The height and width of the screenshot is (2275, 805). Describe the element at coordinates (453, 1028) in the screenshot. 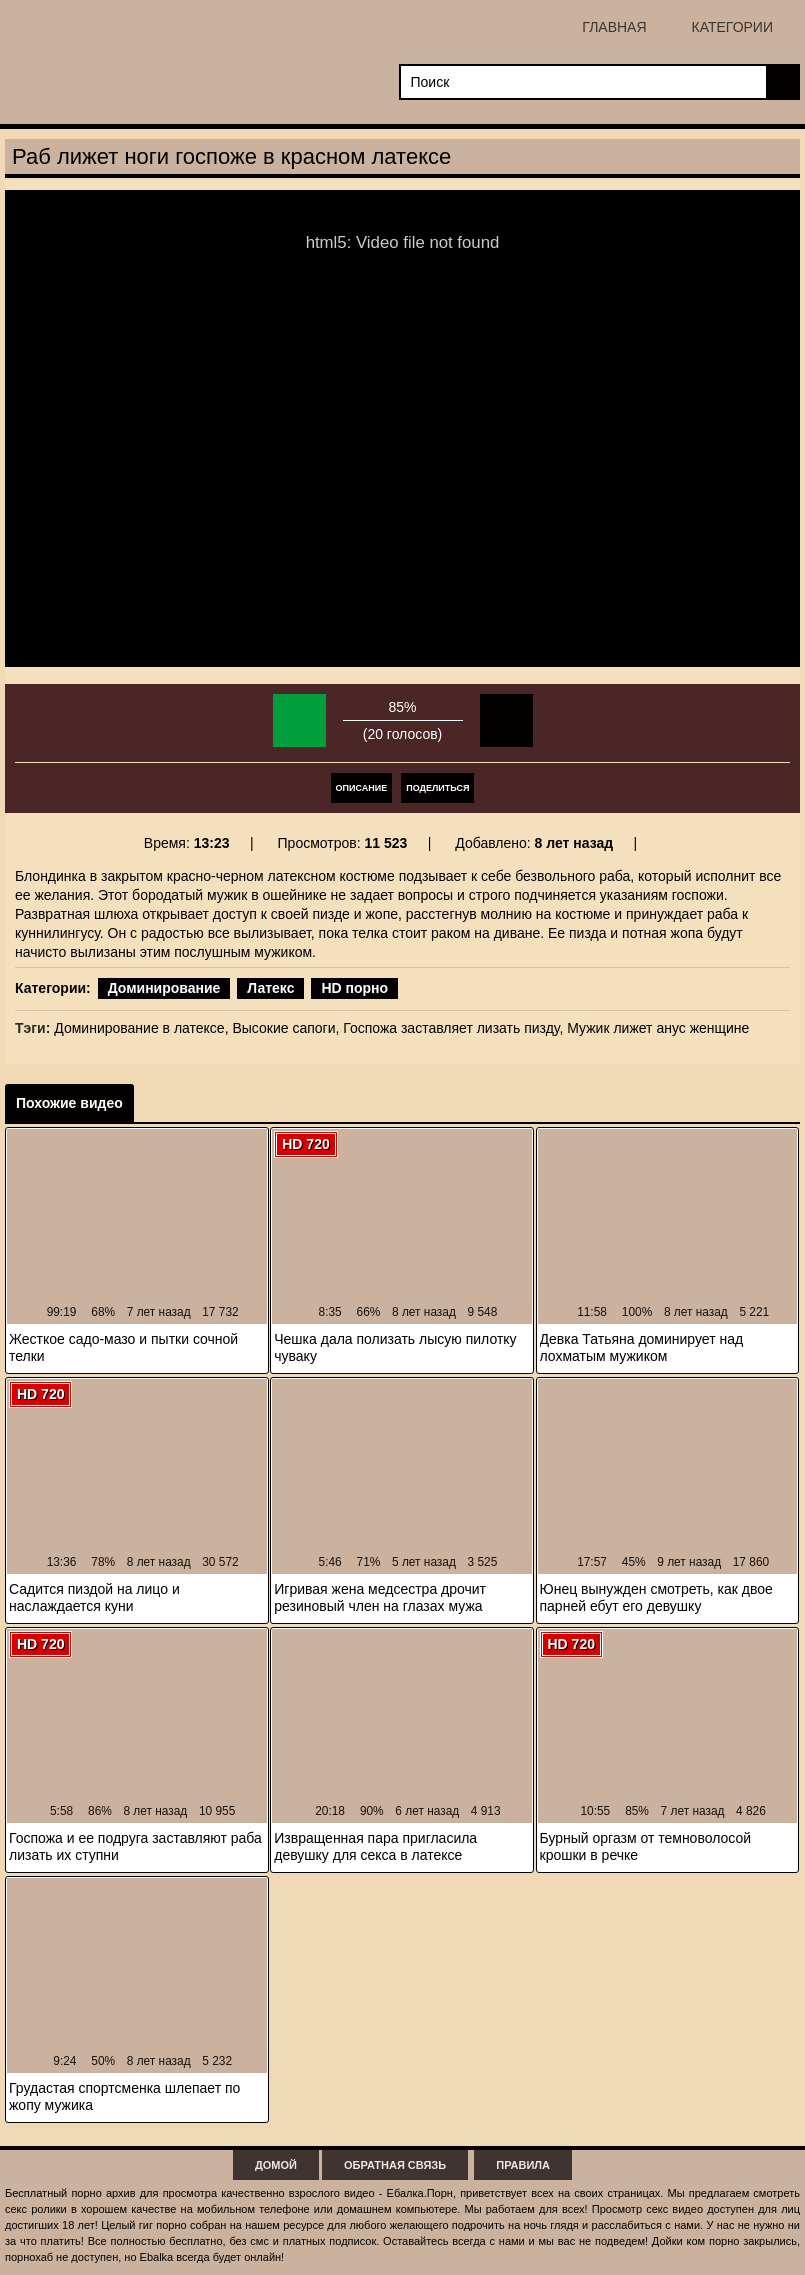

I see `Госпожа заставляет лизать пизду,` at that location.